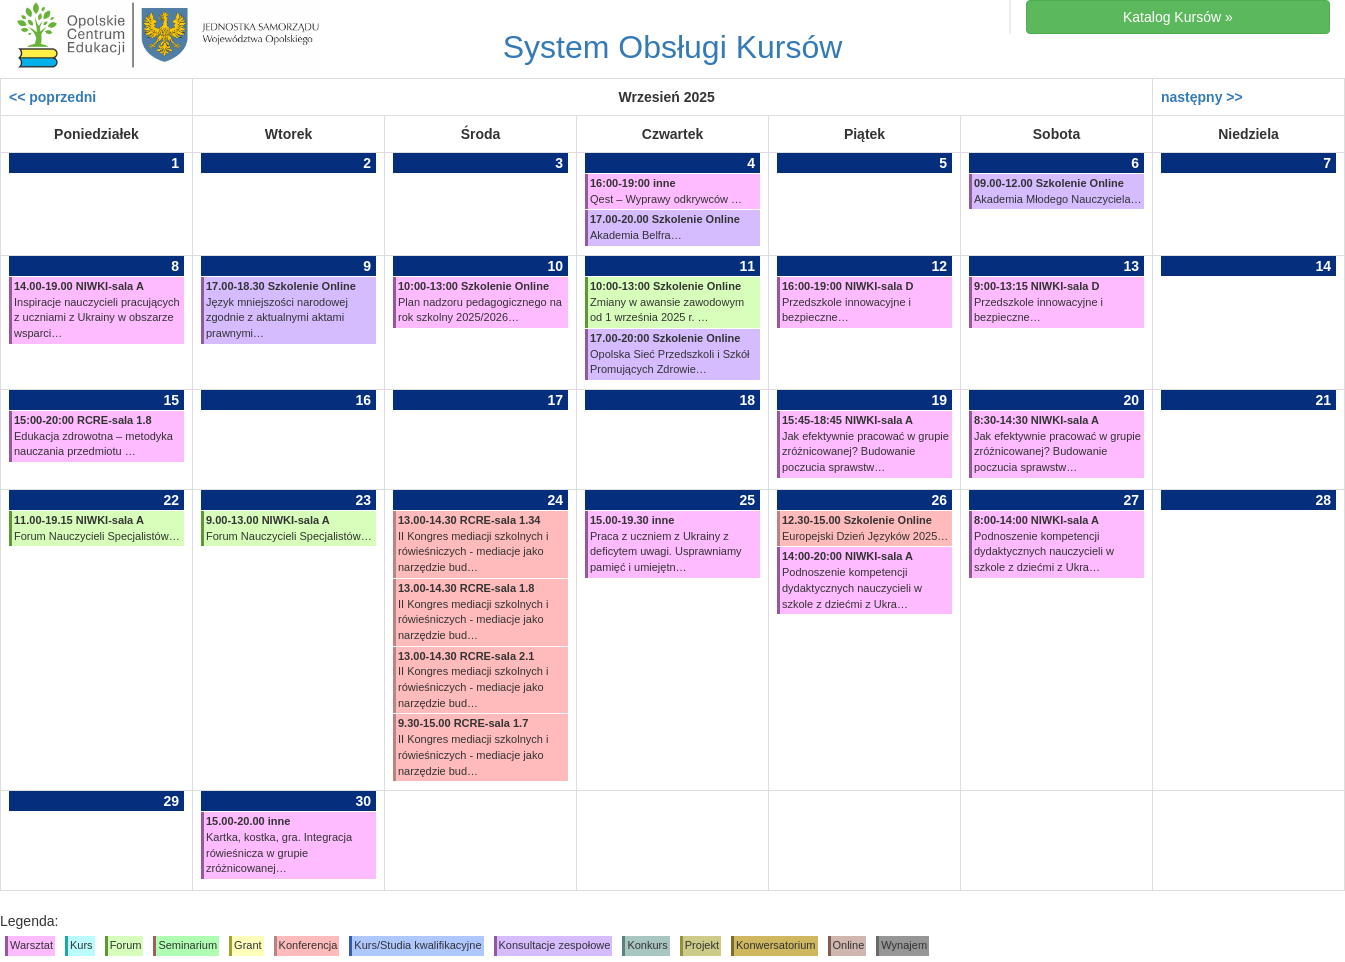 Image resolution: width=1345 pixels, height=962 pixels. Describe the element at coordinates (673, 47) in the screenshot. I see `System Obsługi Kursów` at that location.